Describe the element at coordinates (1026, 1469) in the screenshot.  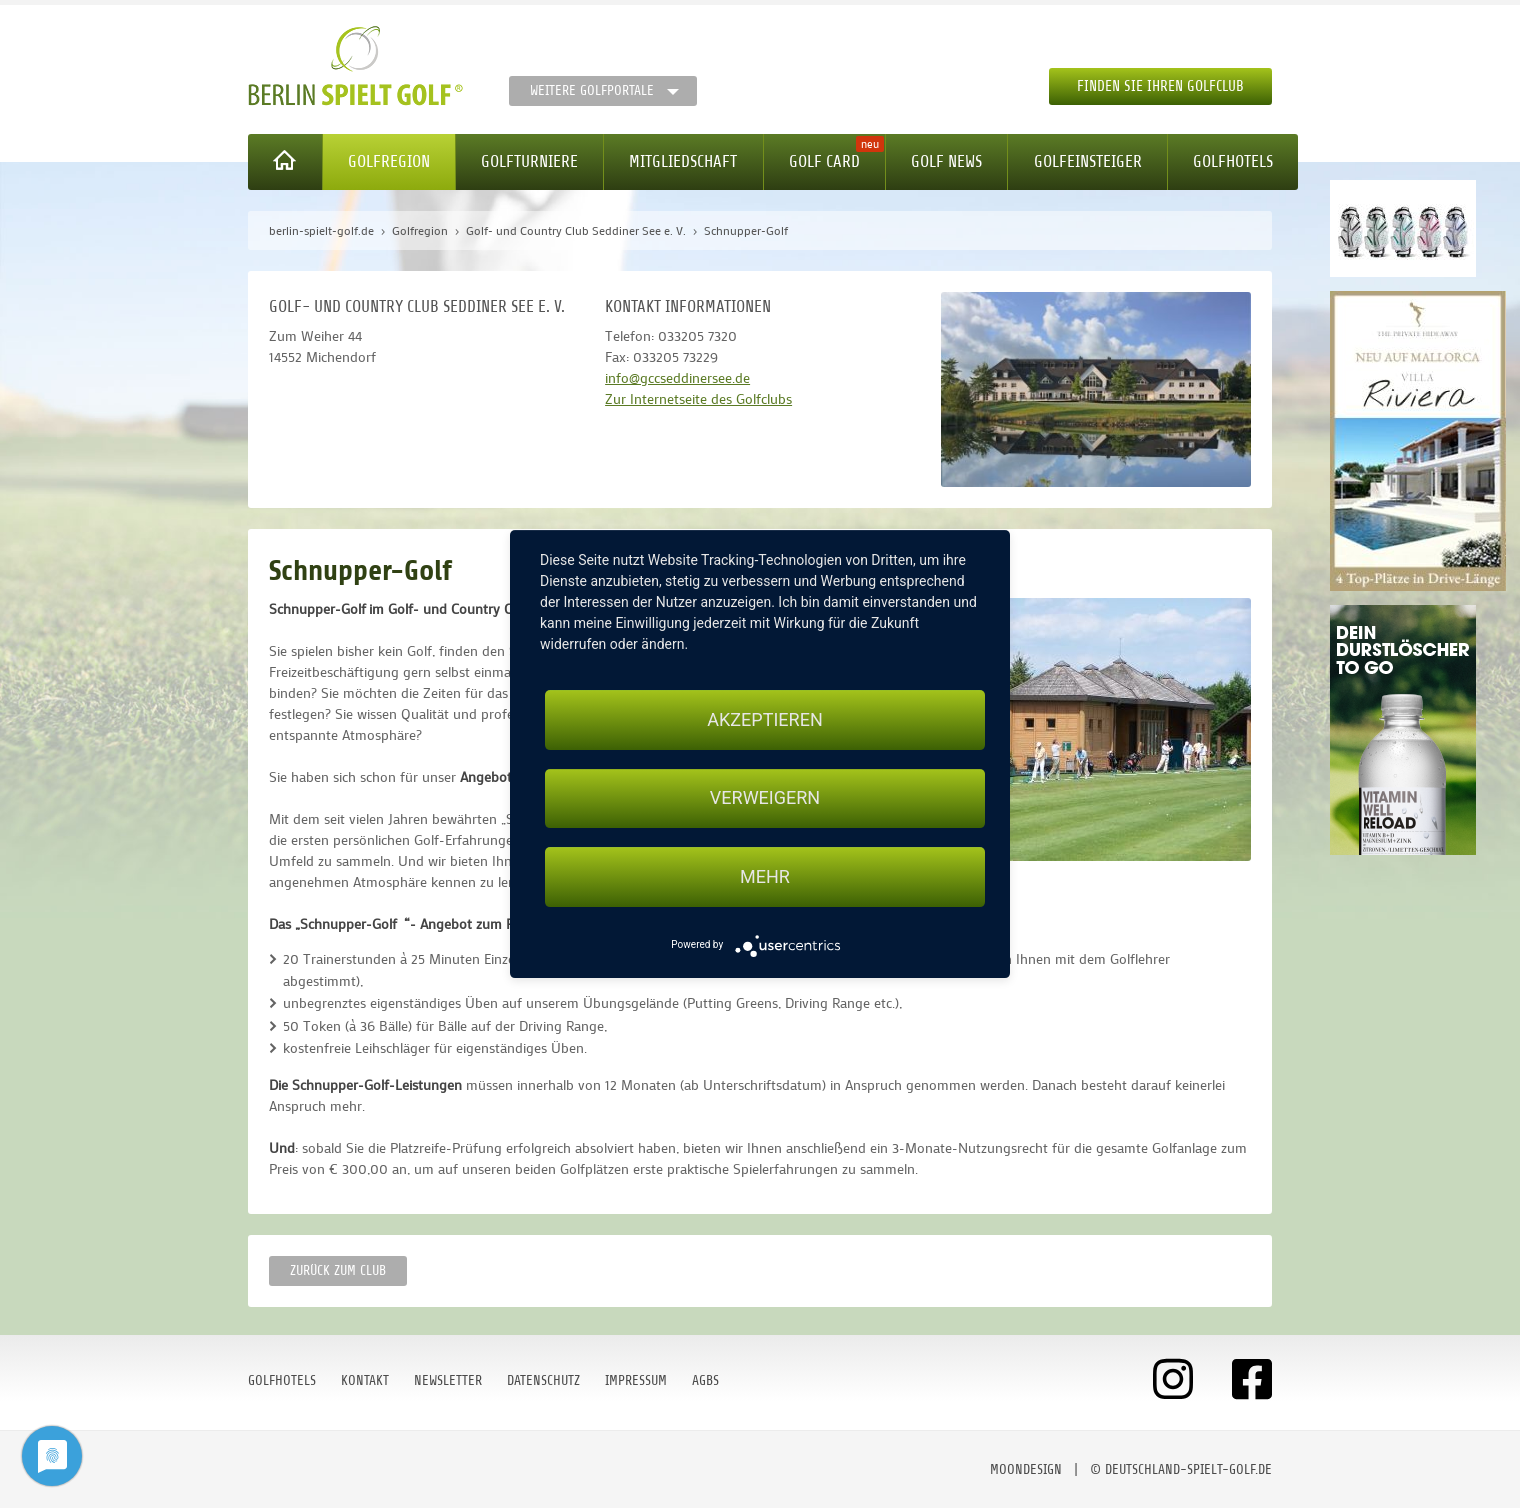
I see `moondesign` at that location.